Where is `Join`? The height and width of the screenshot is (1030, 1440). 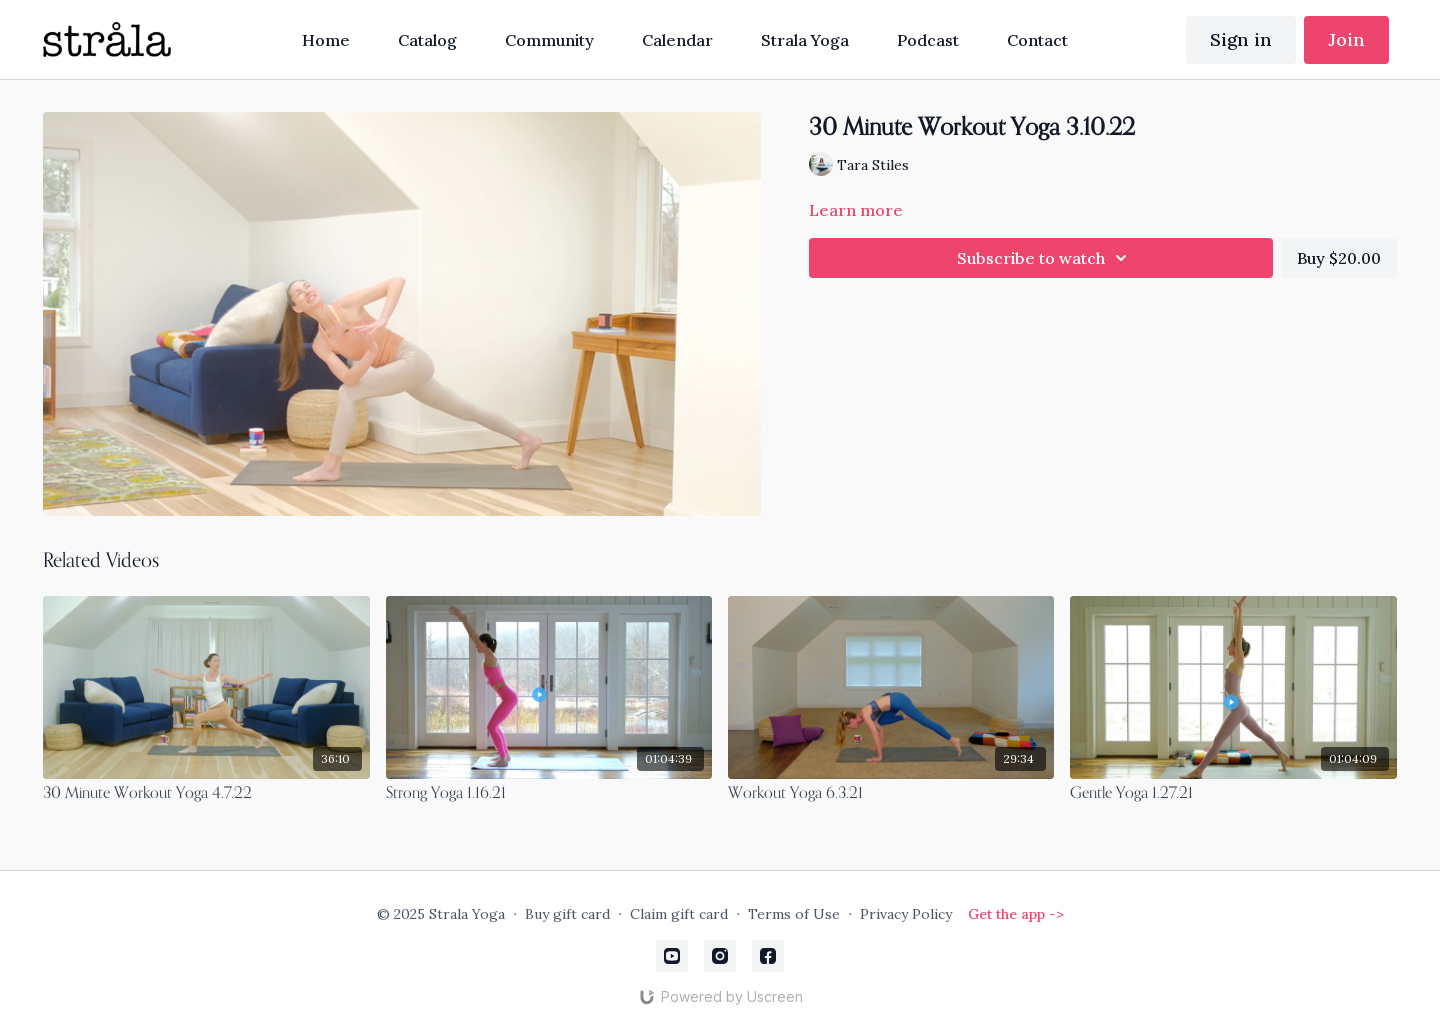
Join is located at coordinates (1346, 39).